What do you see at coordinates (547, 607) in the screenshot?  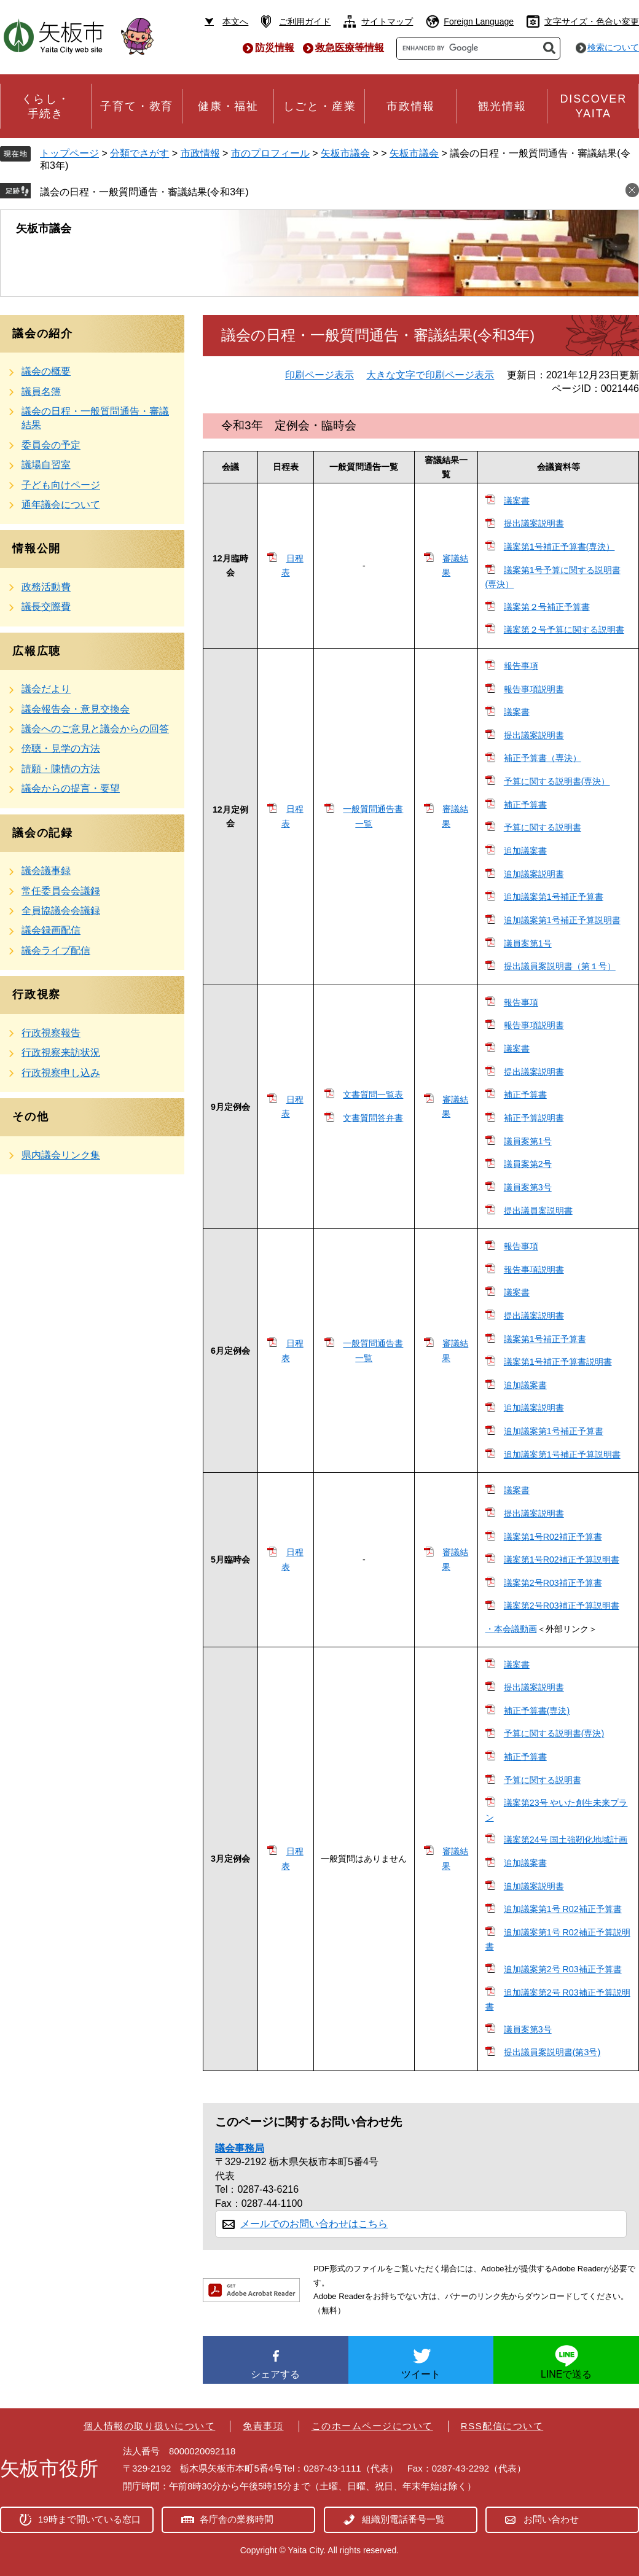 I see `議案第２号補正予算書` at bounding box center [547, 607].